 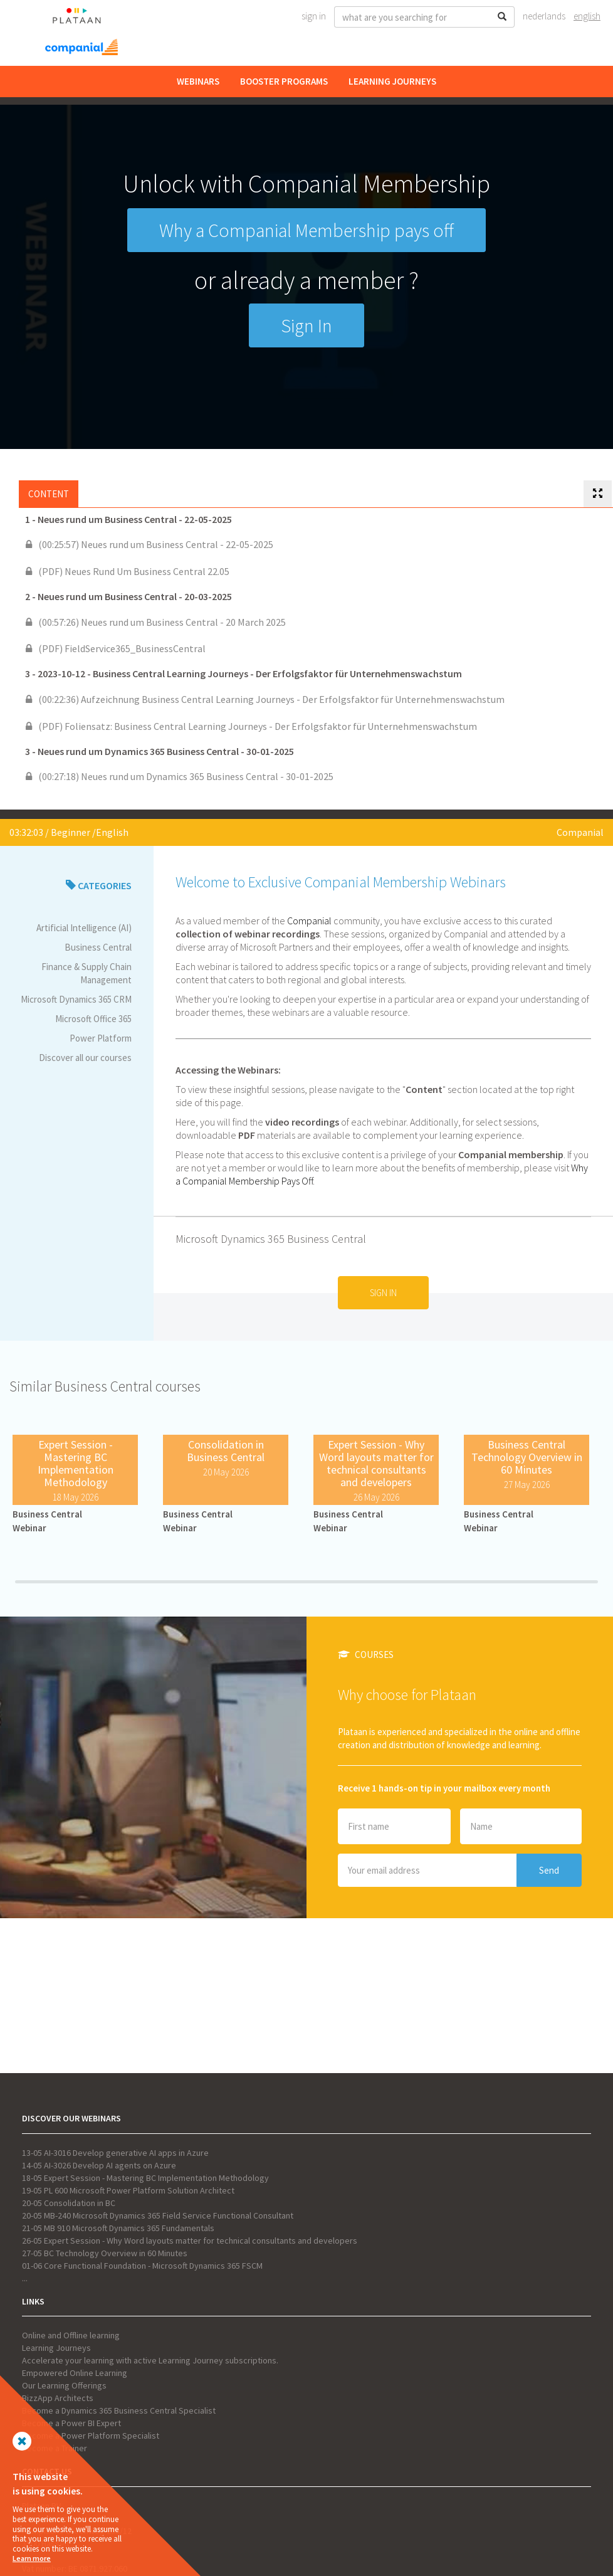 I want to click on Booster Programs, so click(x=284, y=81).